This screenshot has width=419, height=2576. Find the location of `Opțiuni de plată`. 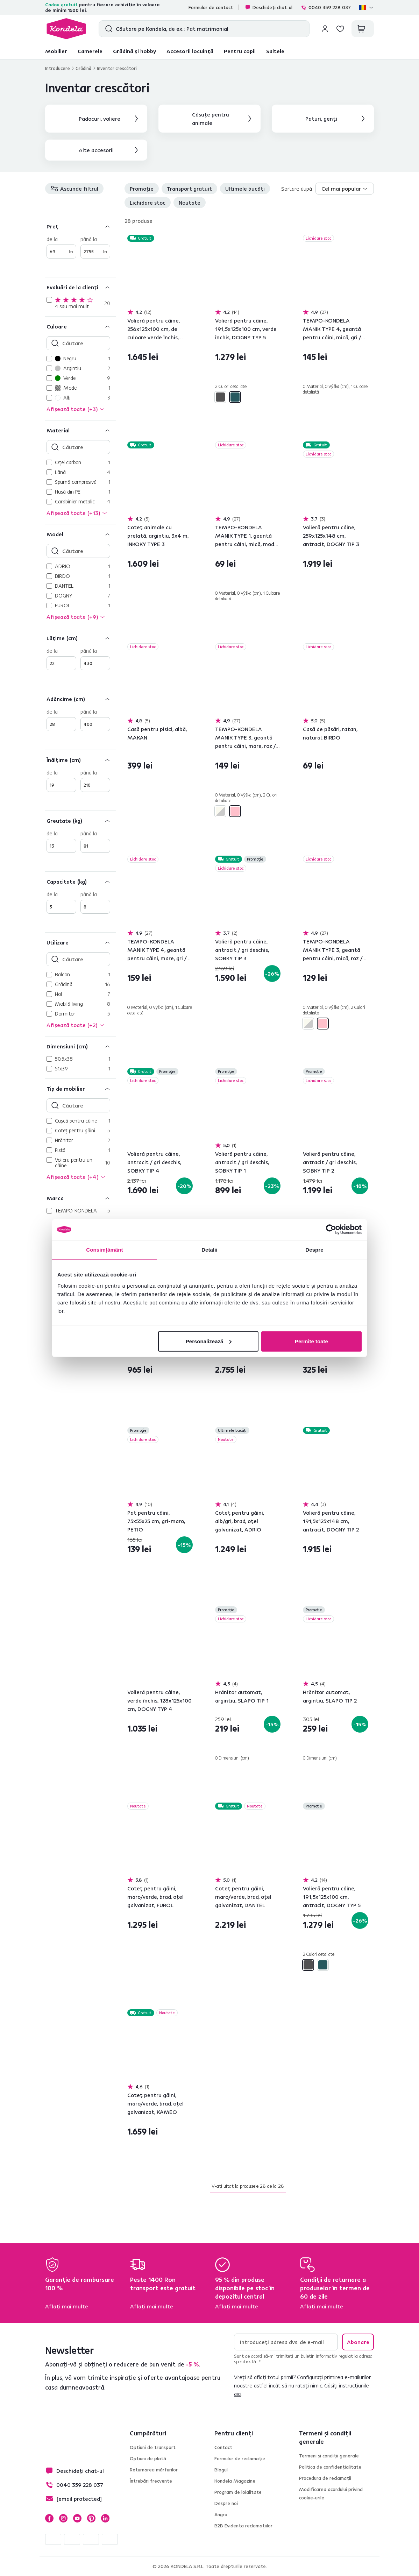

Opțiuni de plată is located at coordinates (148, 2458).